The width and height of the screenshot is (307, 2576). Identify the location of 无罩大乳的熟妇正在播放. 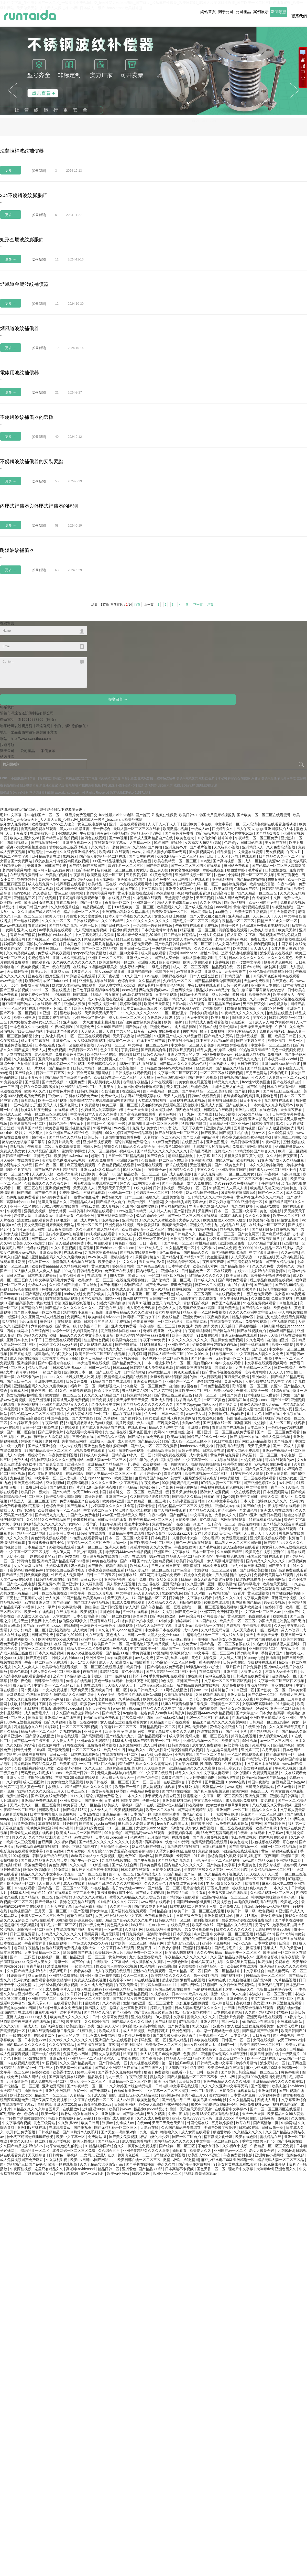
(176, 1854).